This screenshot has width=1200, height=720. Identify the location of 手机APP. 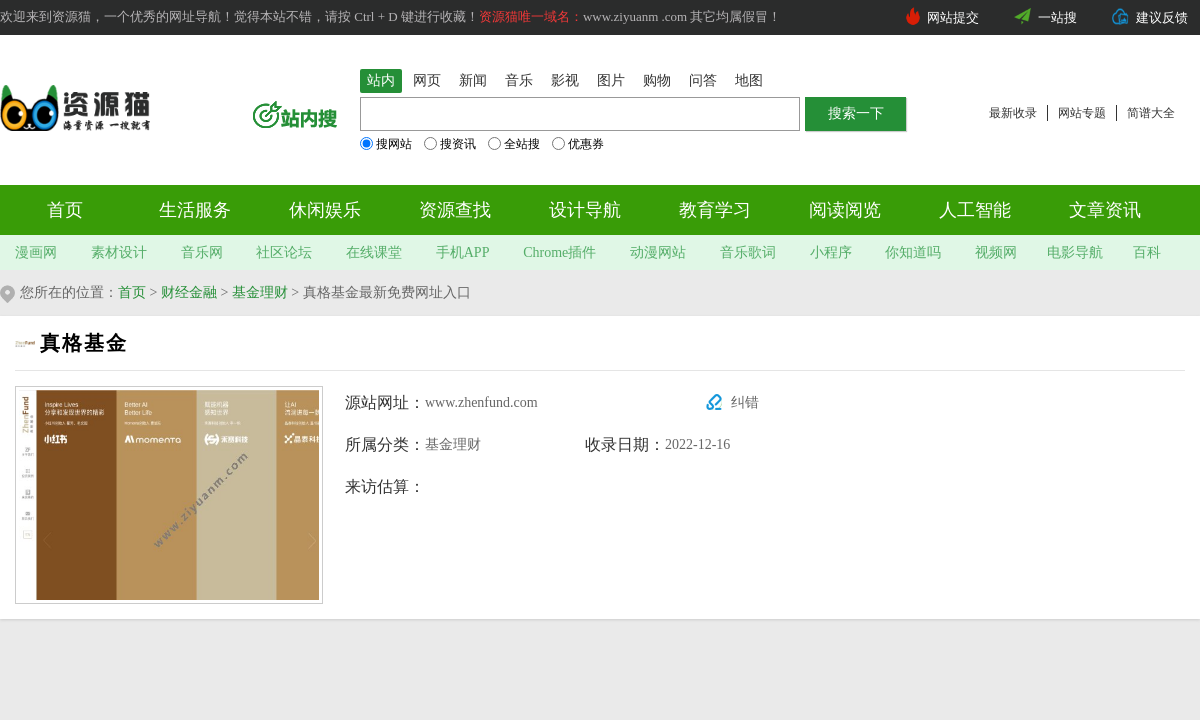
(463, 252).